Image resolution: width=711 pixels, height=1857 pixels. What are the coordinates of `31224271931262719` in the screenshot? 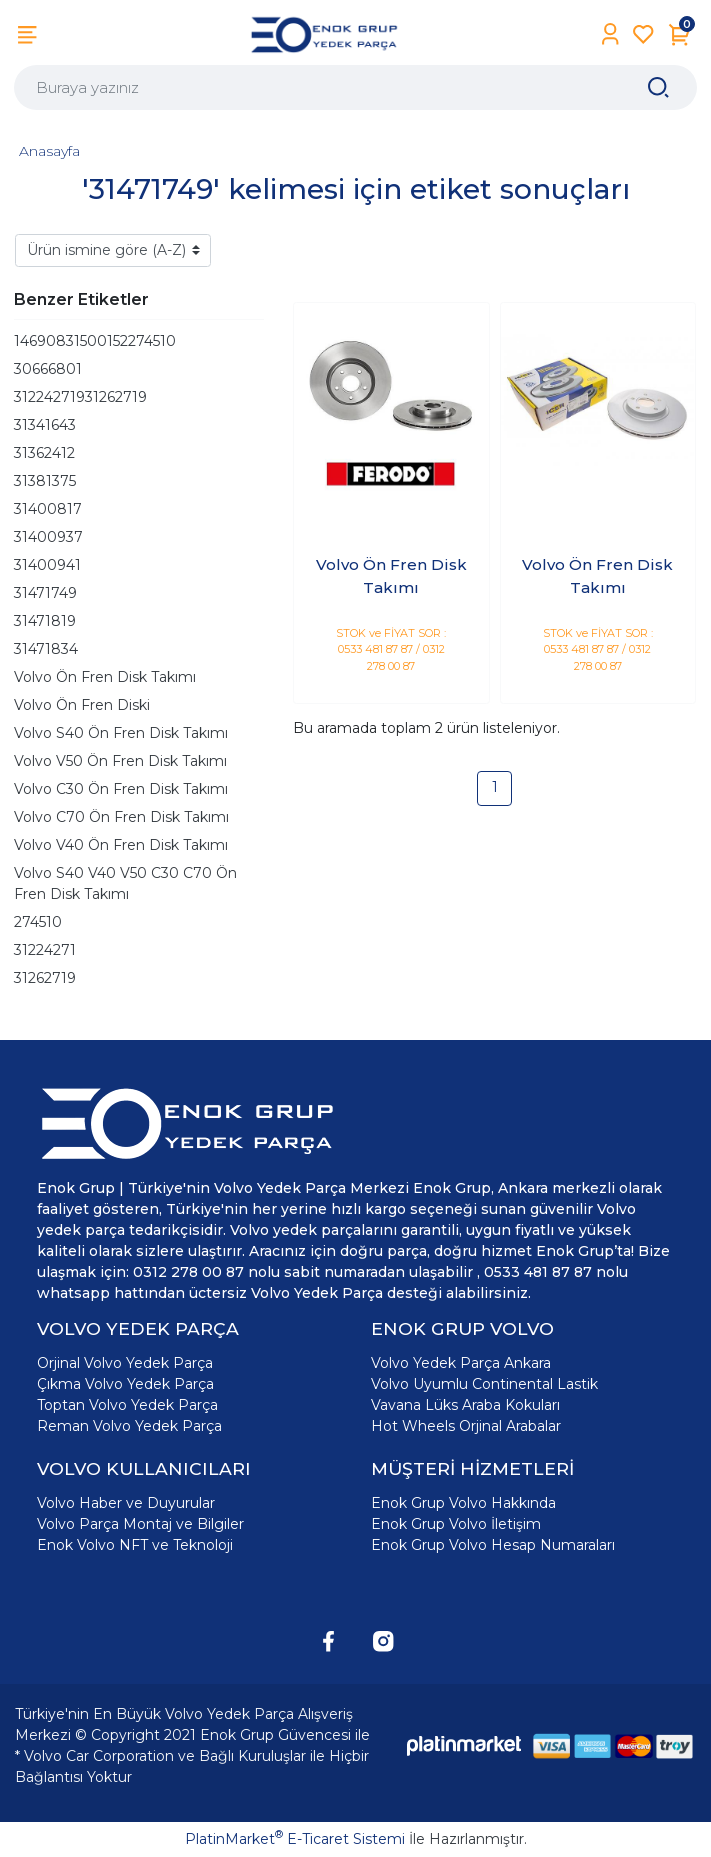 It's located at (80, 397).